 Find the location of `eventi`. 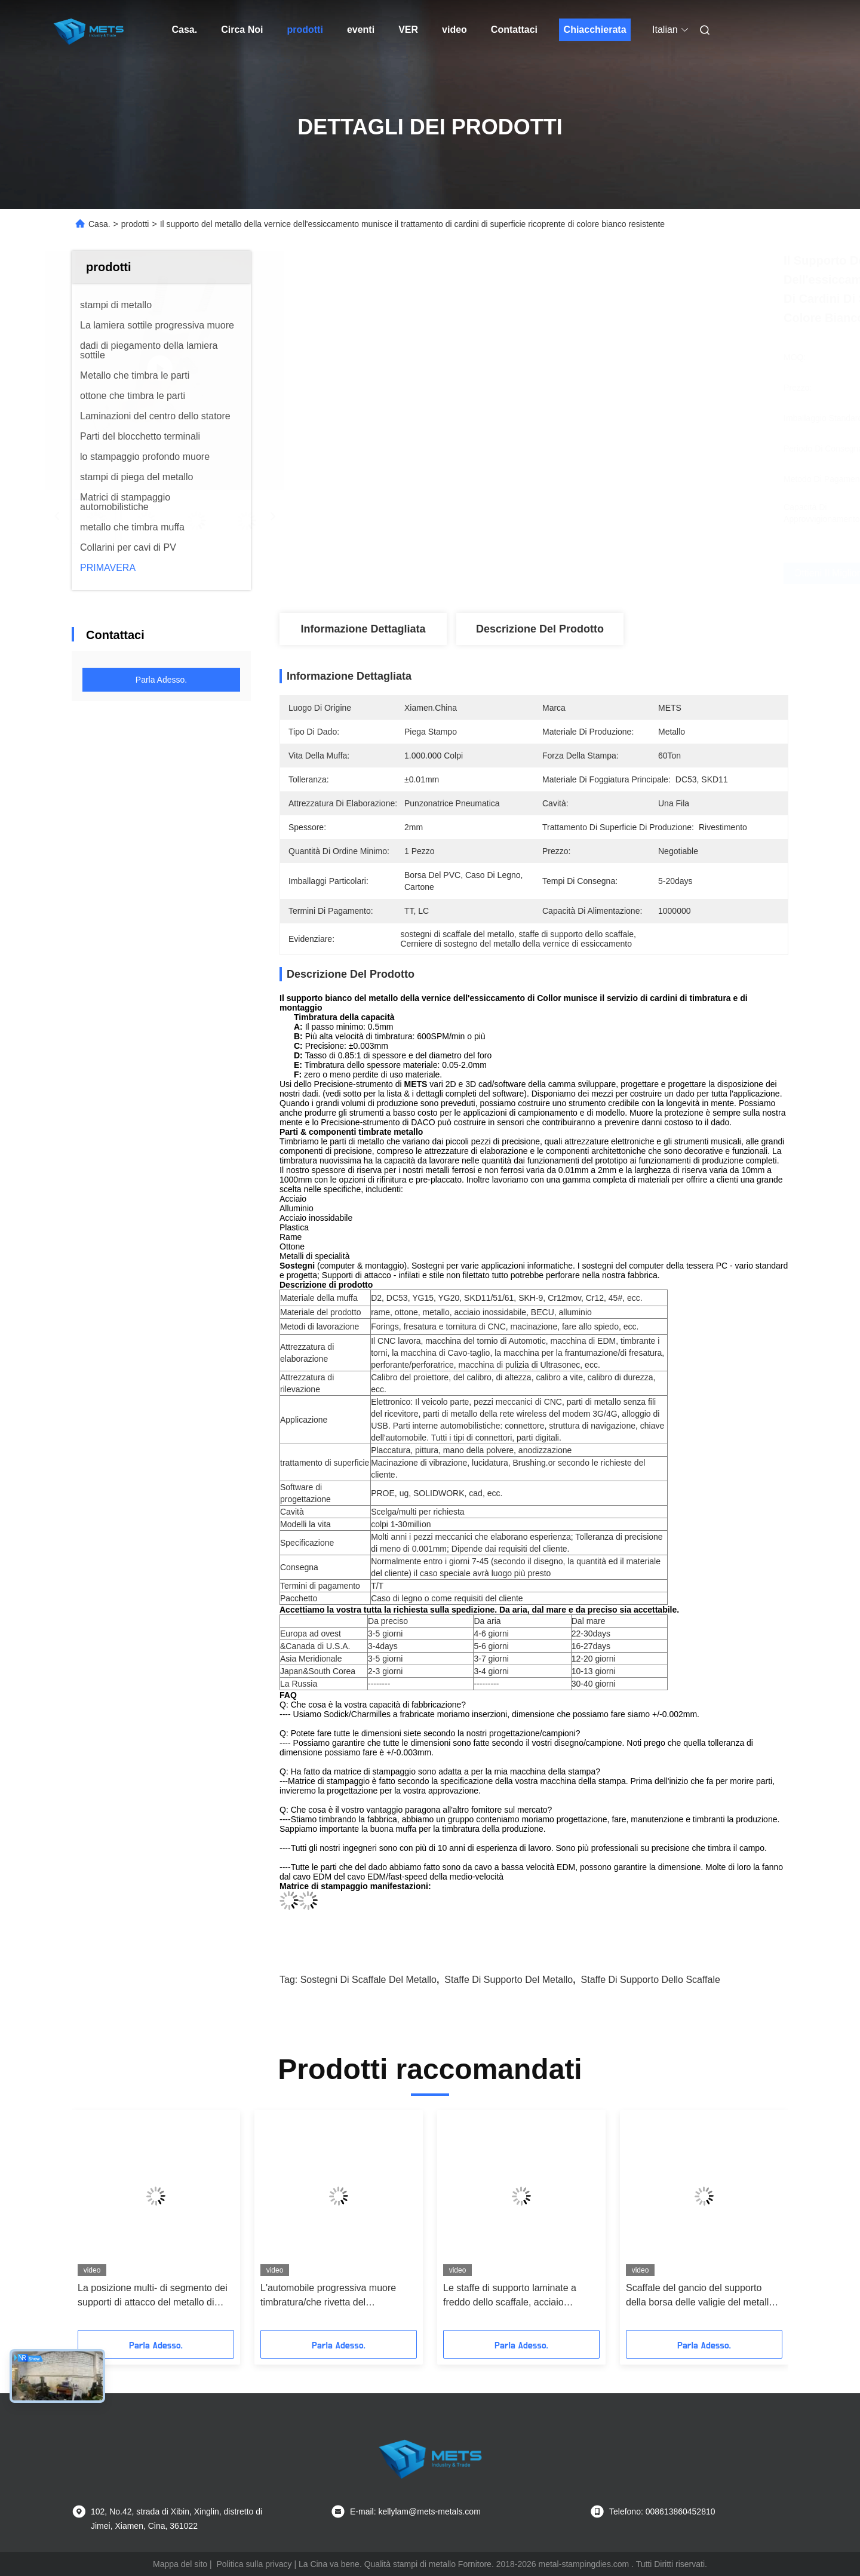

eventi is located at coordinates (360, 29).